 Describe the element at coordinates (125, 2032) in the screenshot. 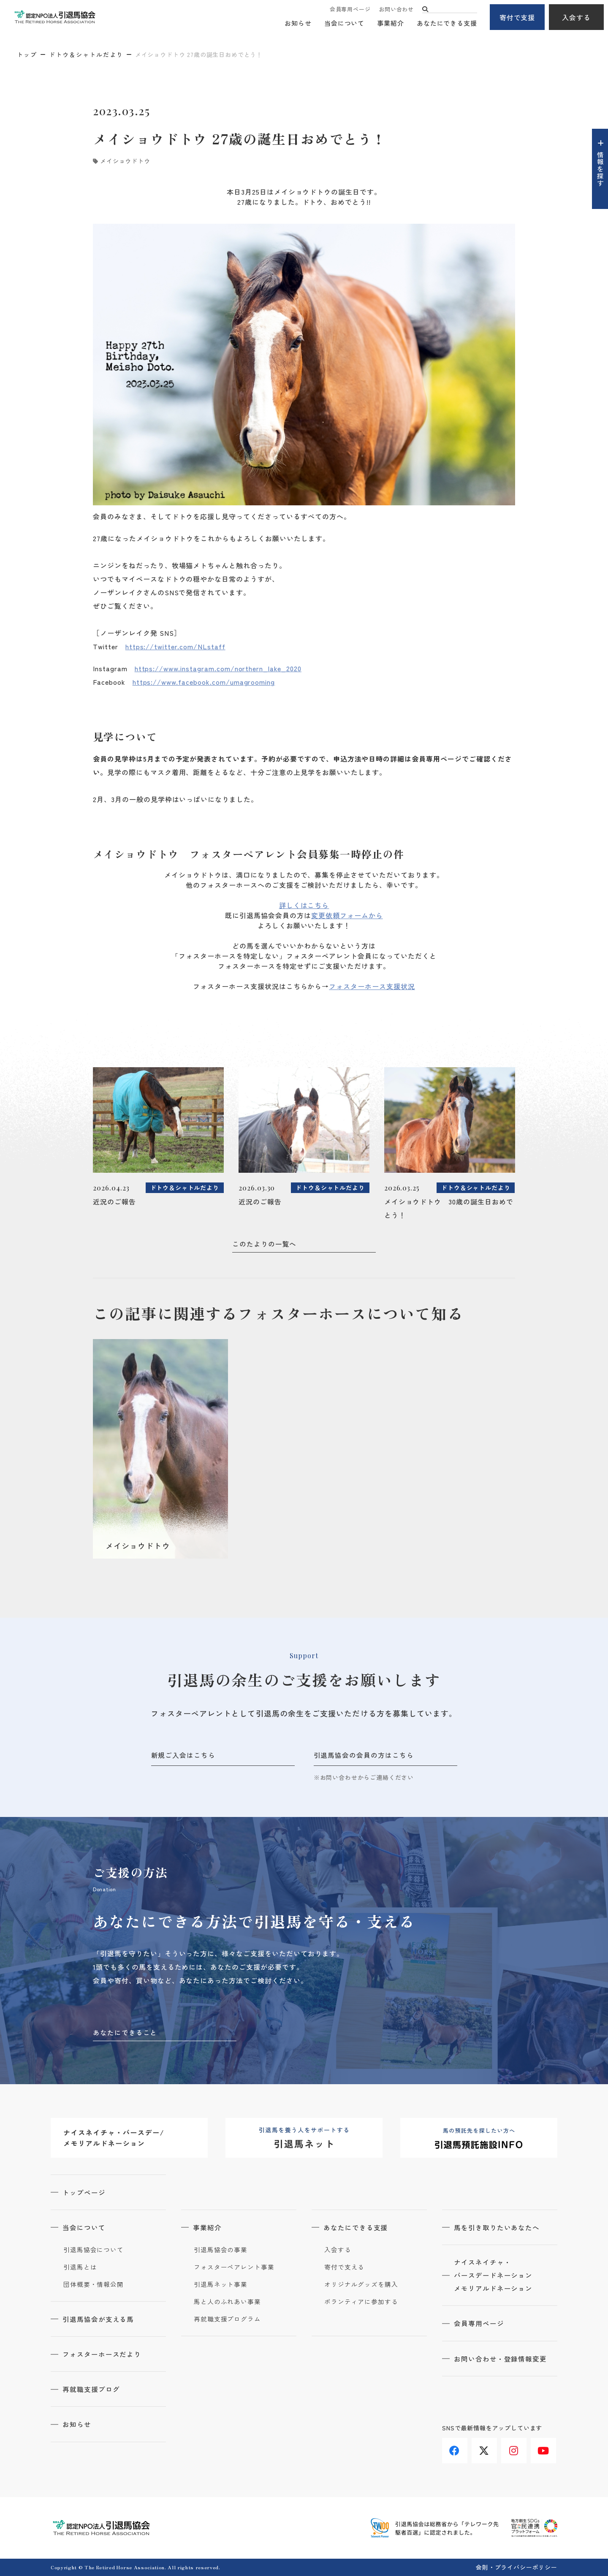

I see `あなたにできること` at that location.